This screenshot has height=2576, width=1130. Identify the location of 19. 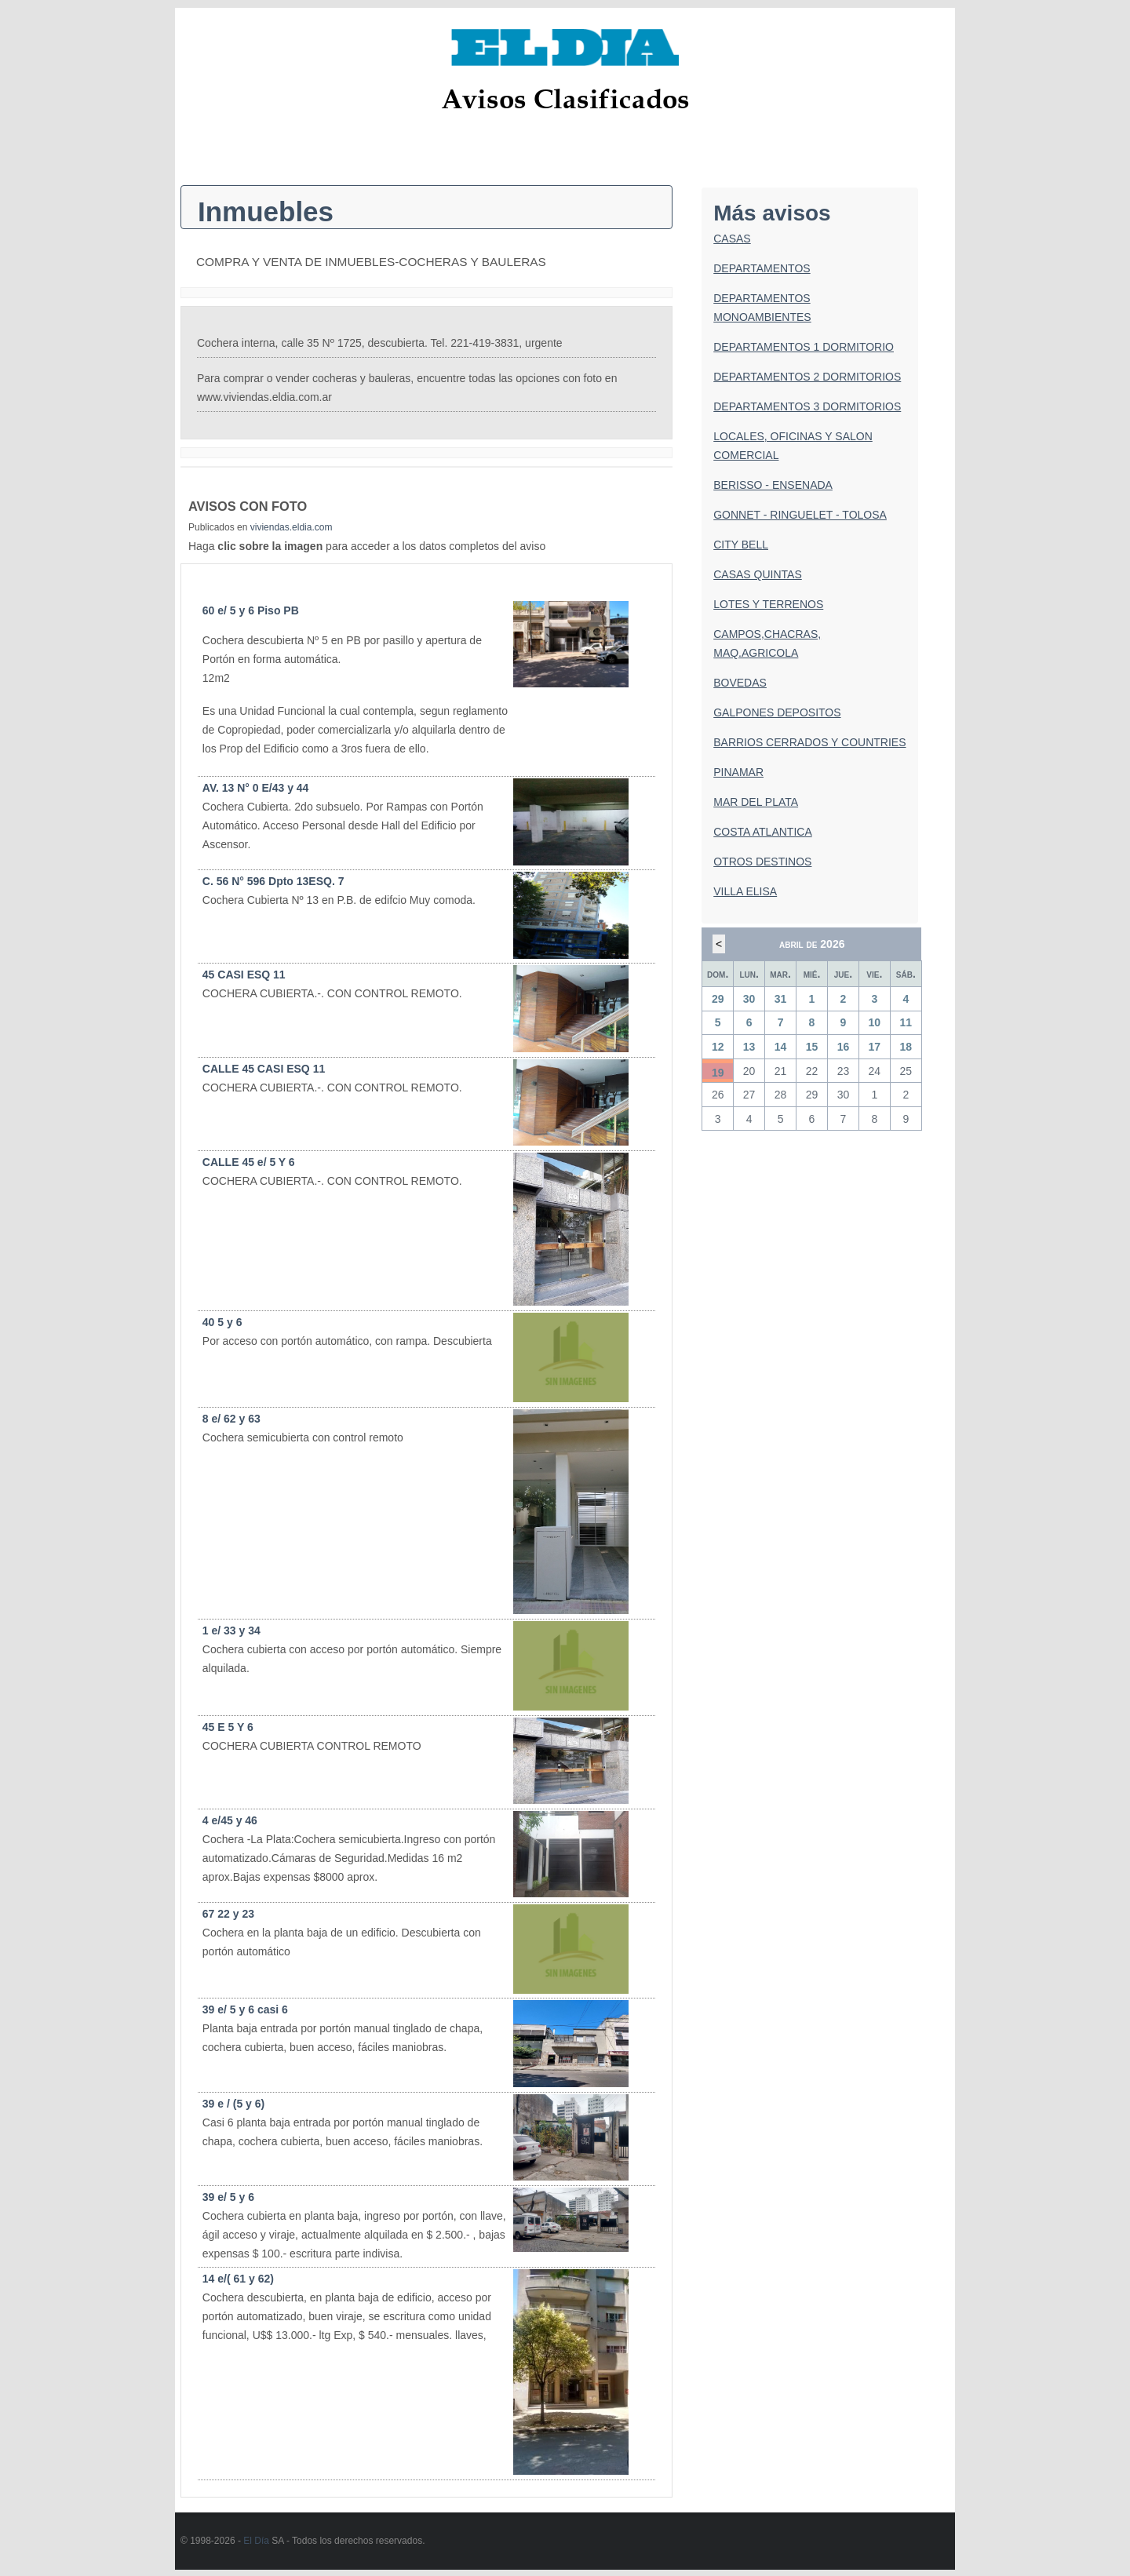
(718, 1072).